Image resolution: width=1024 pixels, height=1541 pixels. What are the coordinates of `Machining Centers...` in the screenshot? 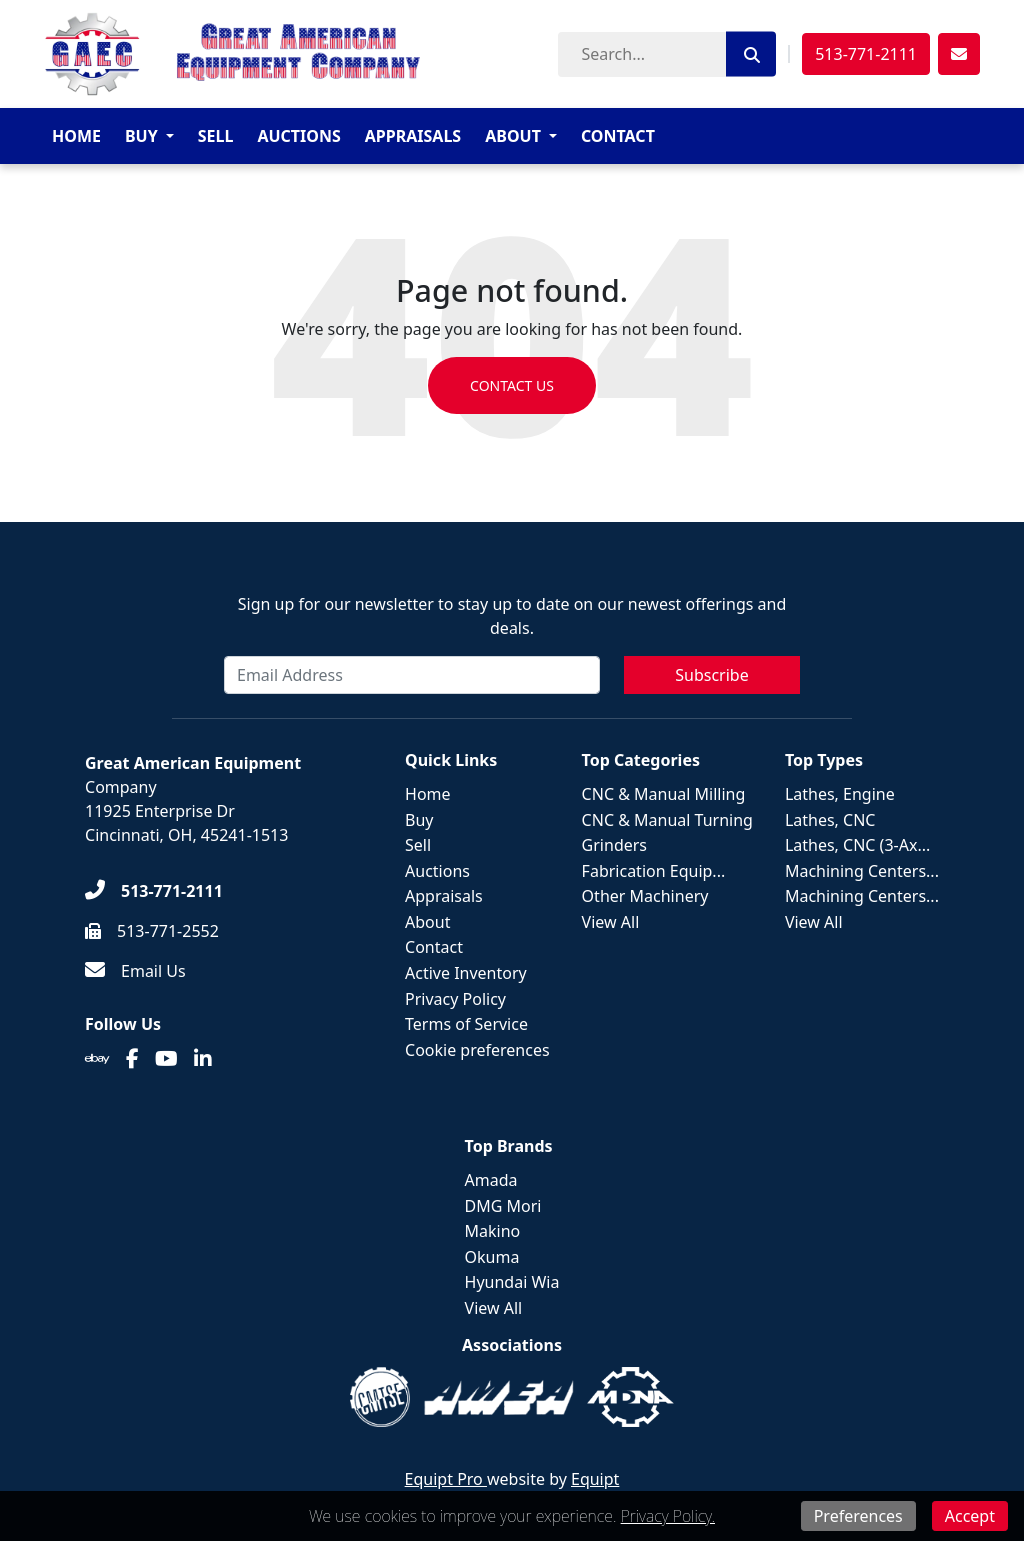 It's located at (862, 871).